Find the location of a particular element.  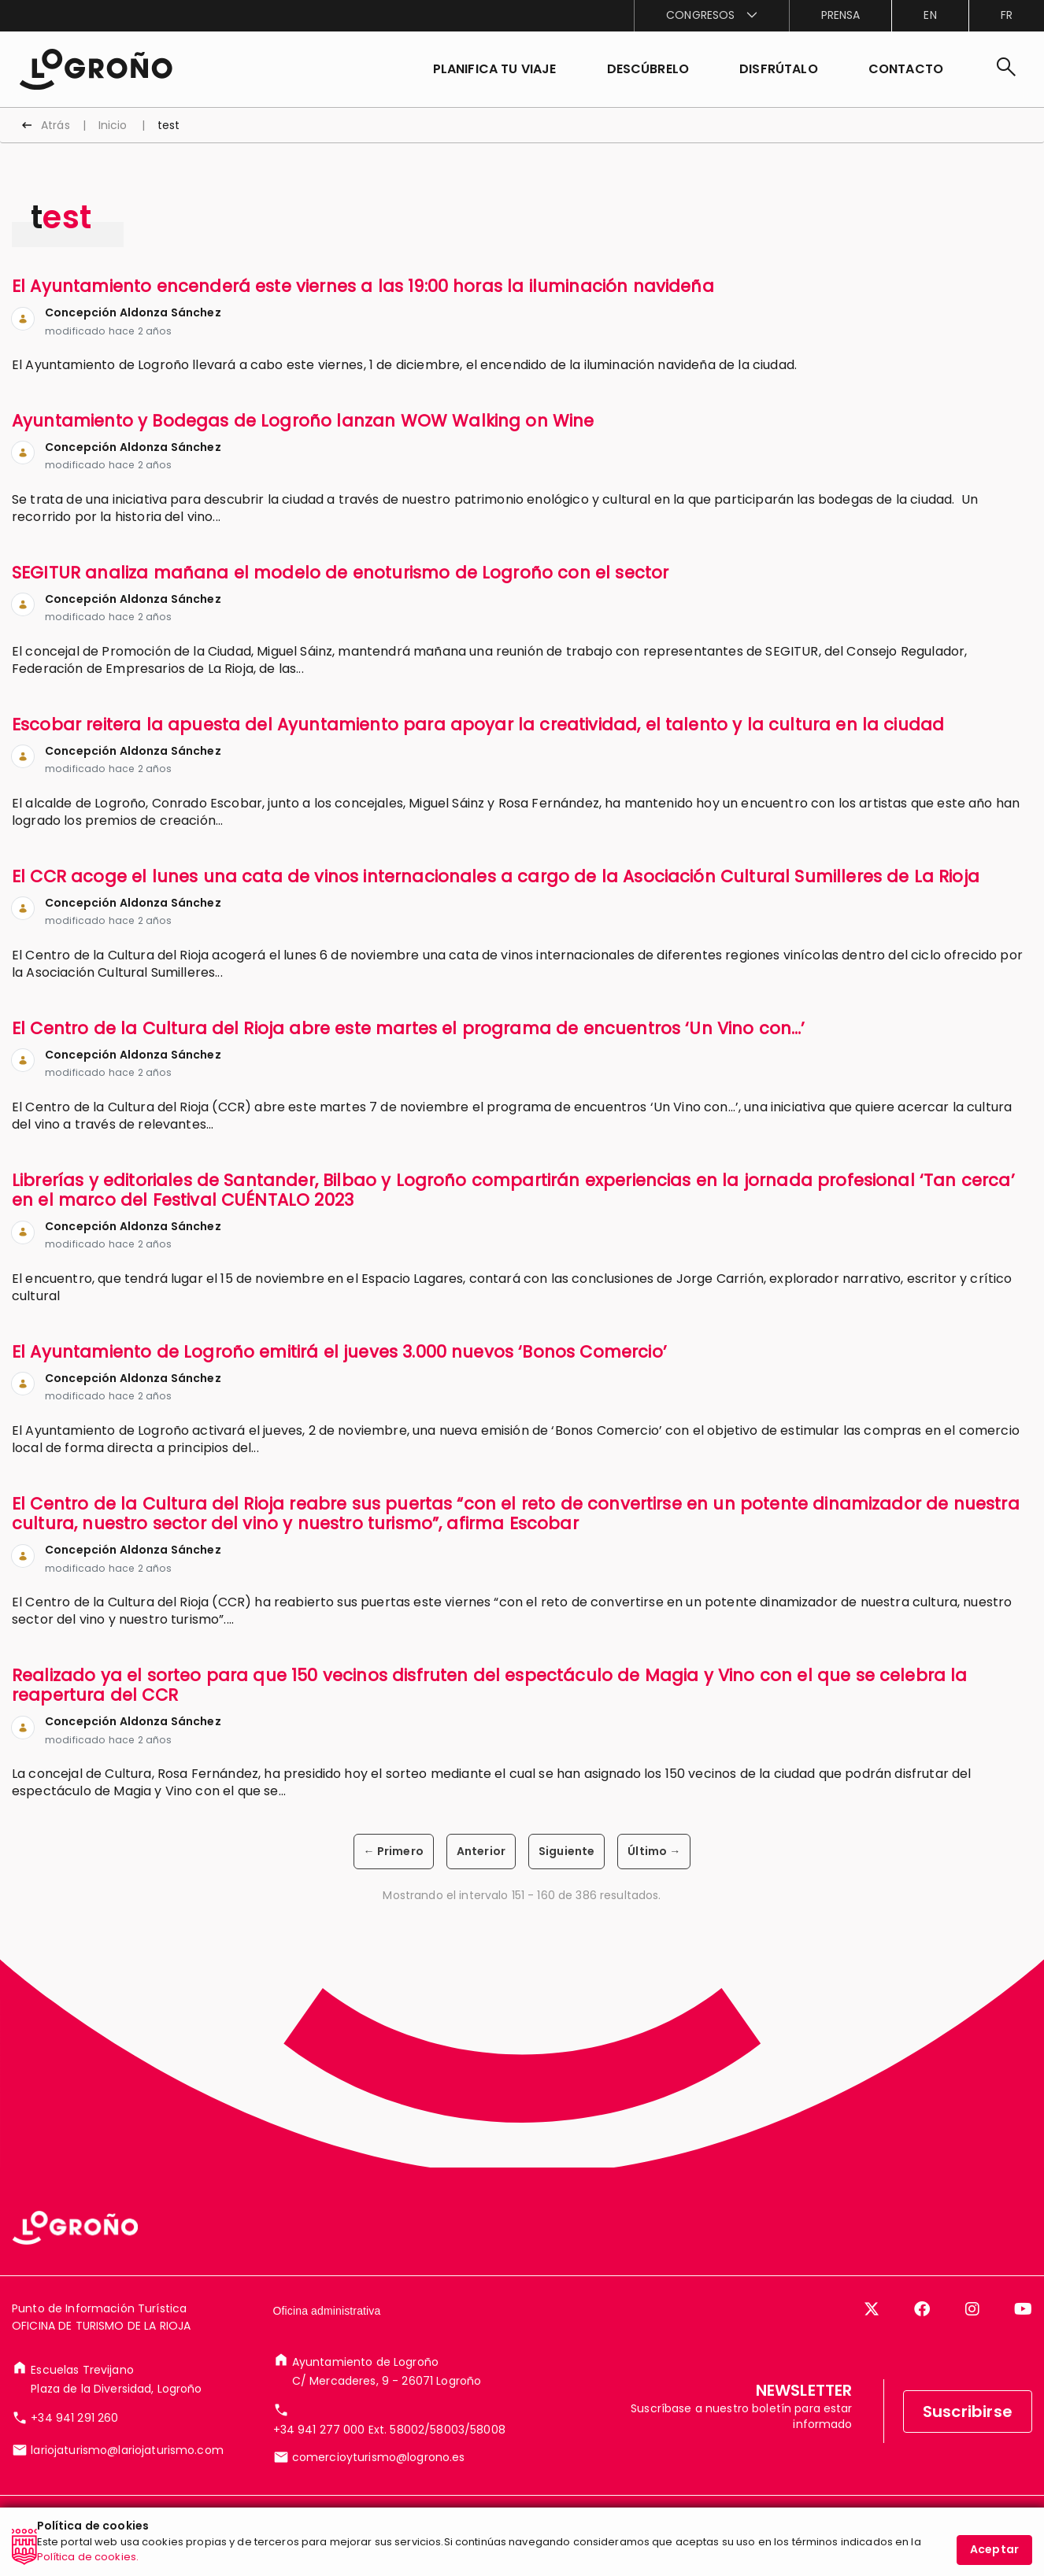

Siguiente is located at coordinates (566, 1851).